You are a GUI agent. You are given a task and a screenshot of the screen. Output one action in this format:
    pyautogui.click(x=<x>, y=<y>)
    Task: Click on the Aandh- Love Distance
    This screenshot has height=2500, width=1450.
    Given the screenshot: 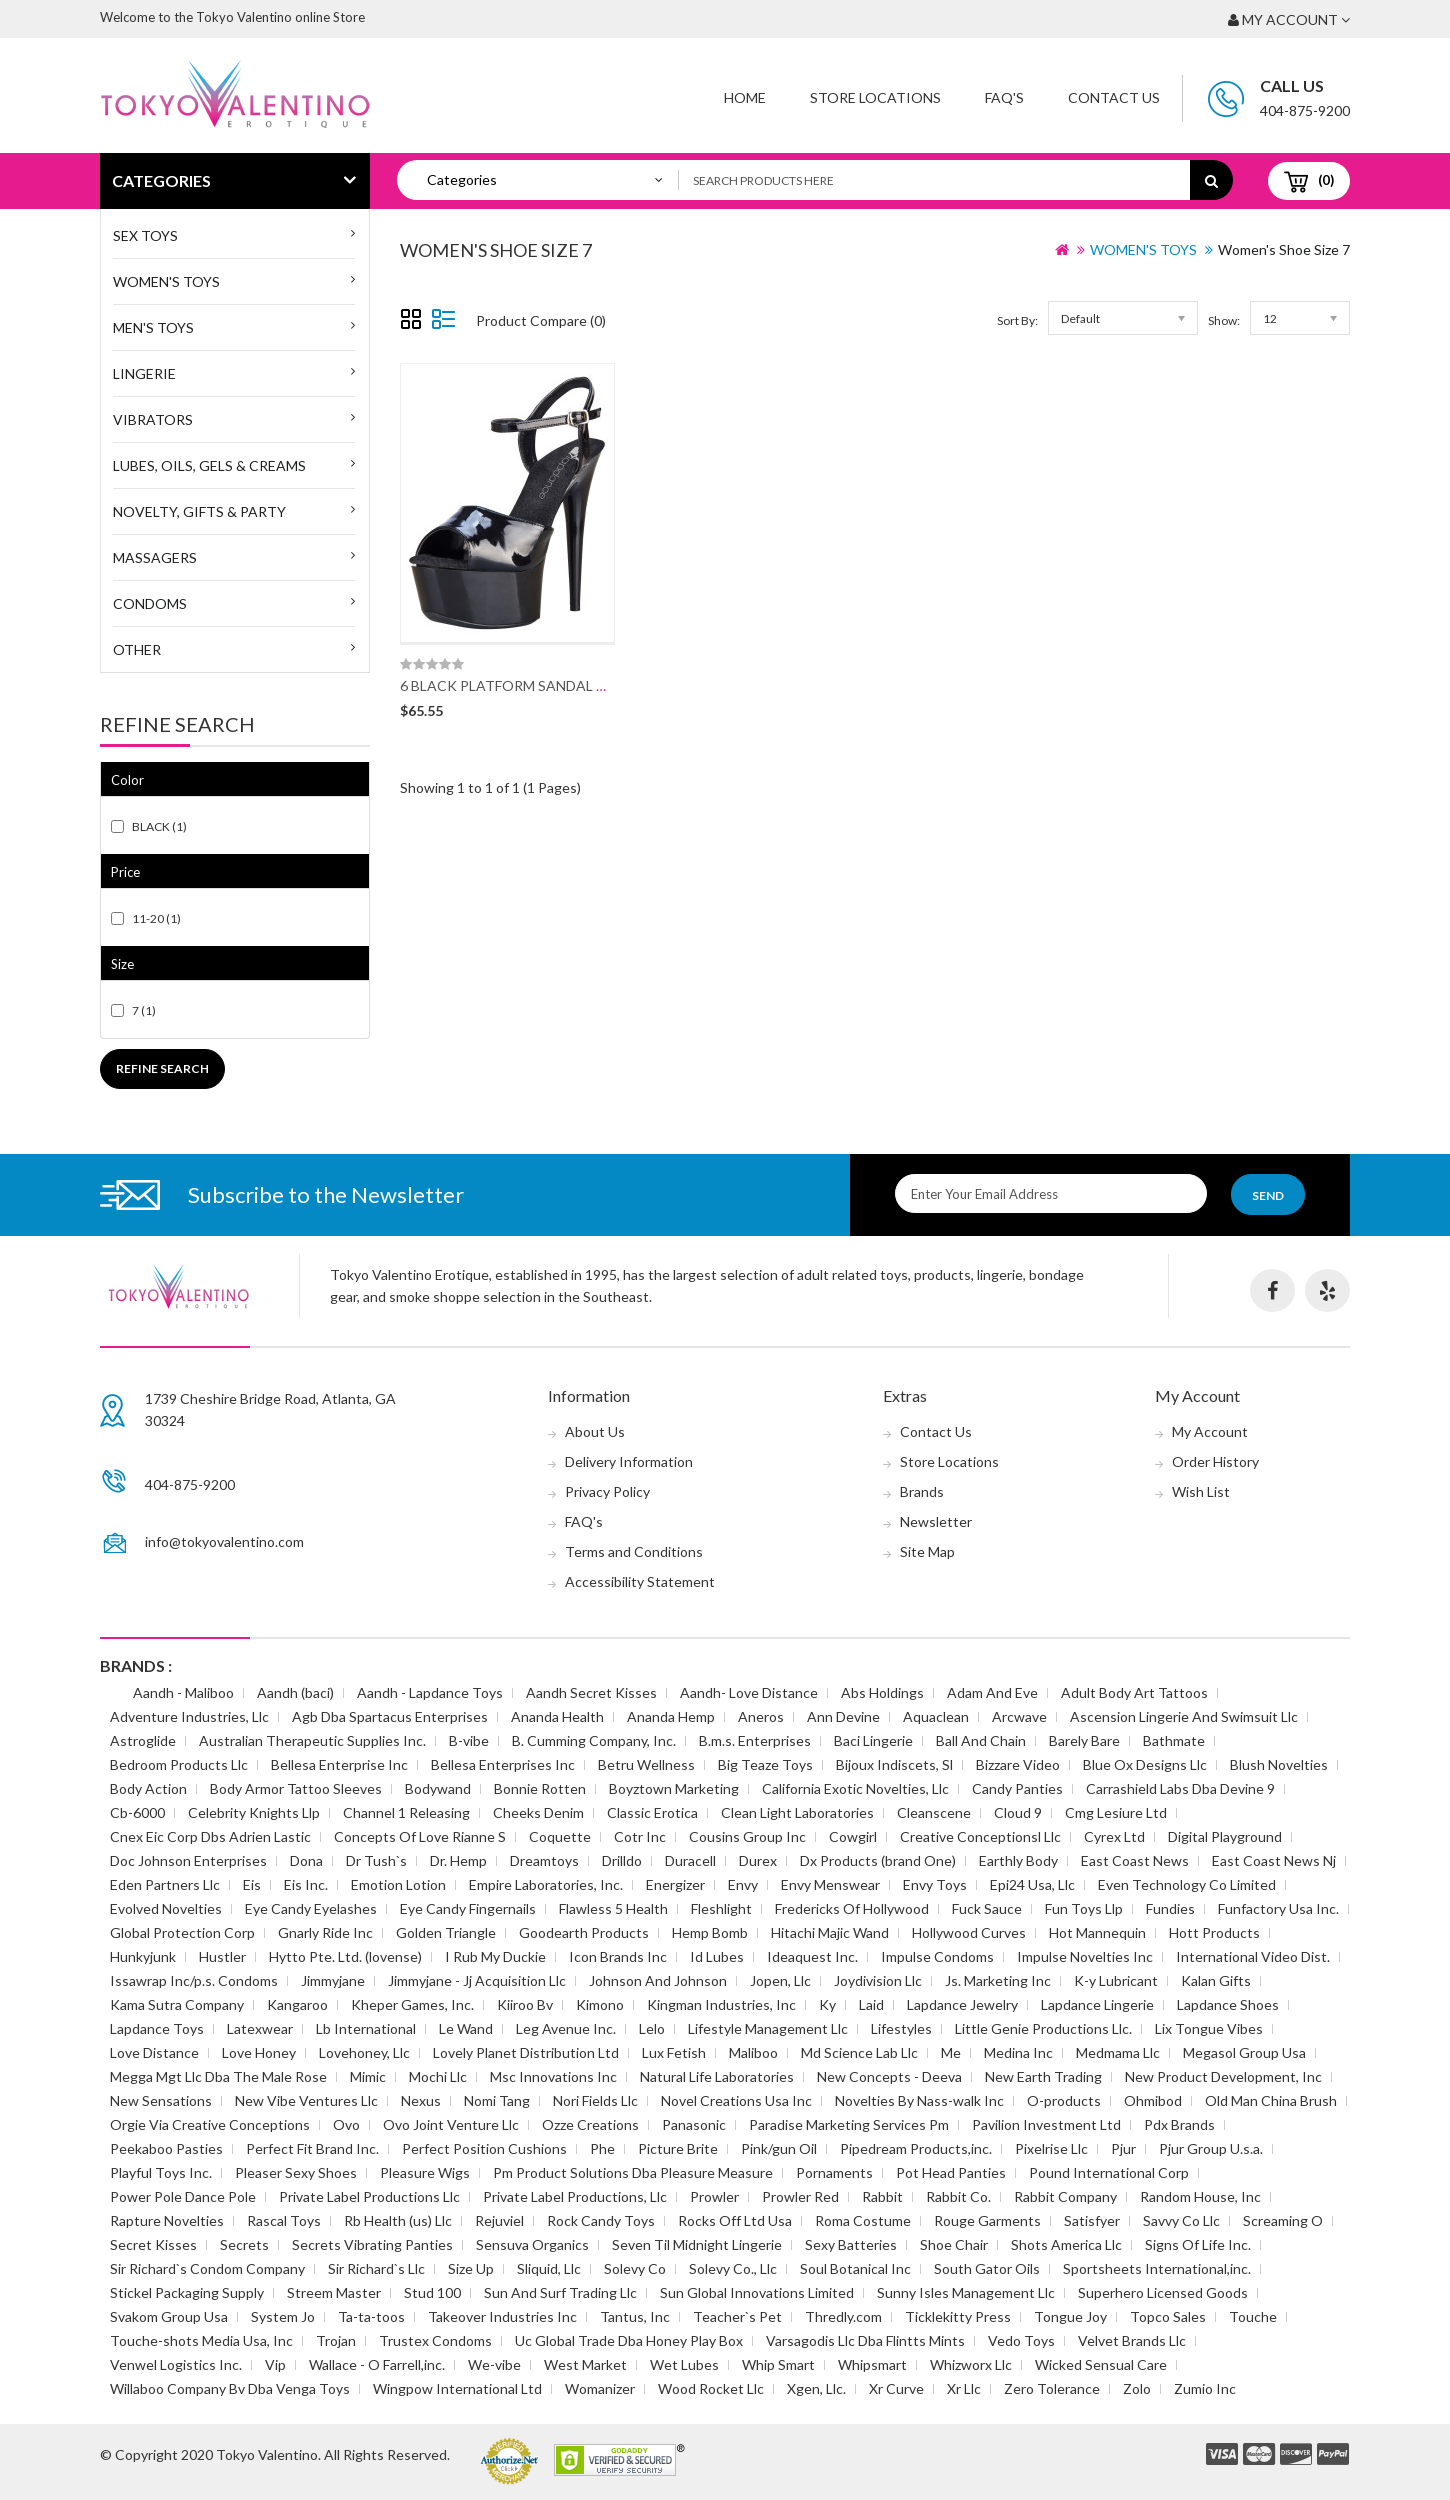 What is the action you would take?
    pyautogui.click(x=749, y=1692)
    